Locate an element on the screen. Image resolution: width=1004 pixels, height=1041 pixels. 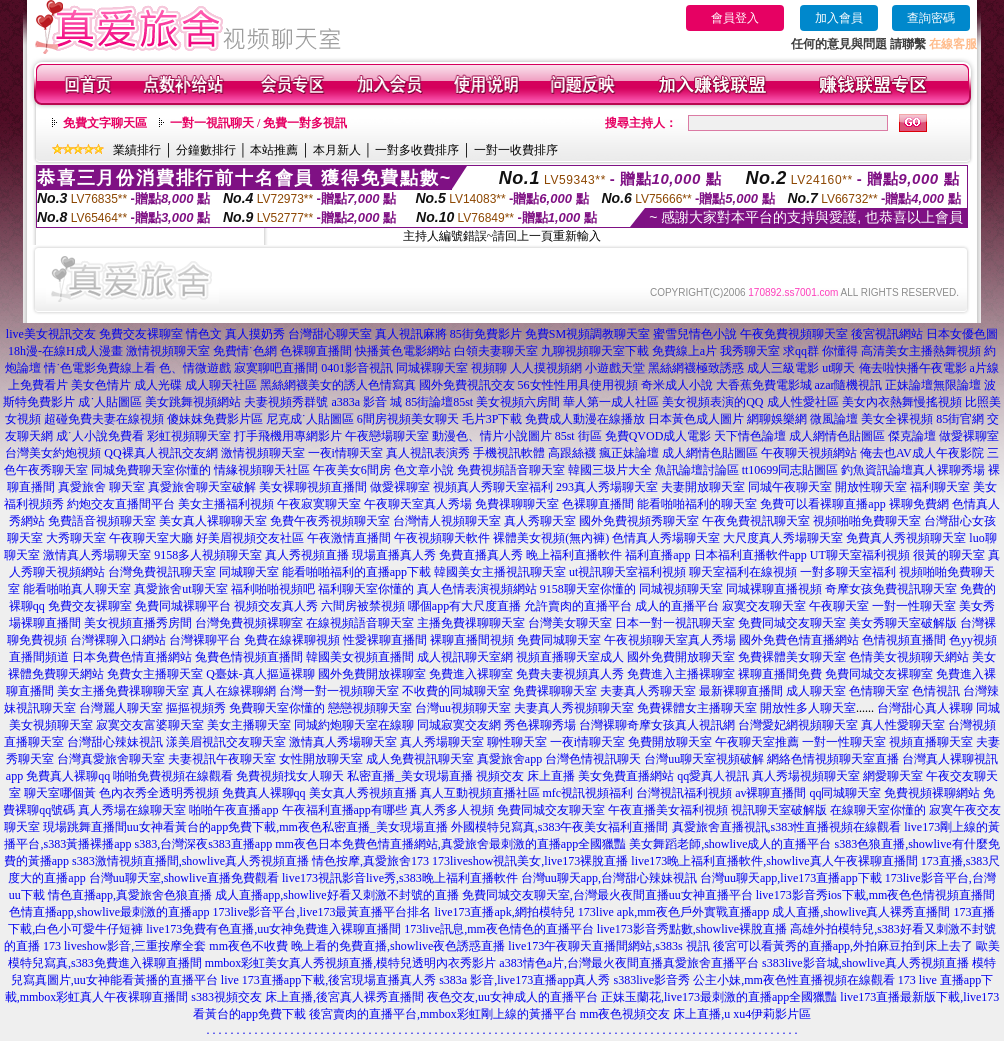
日本一對一視訊聊天室 is located at coordinates (675, 623).